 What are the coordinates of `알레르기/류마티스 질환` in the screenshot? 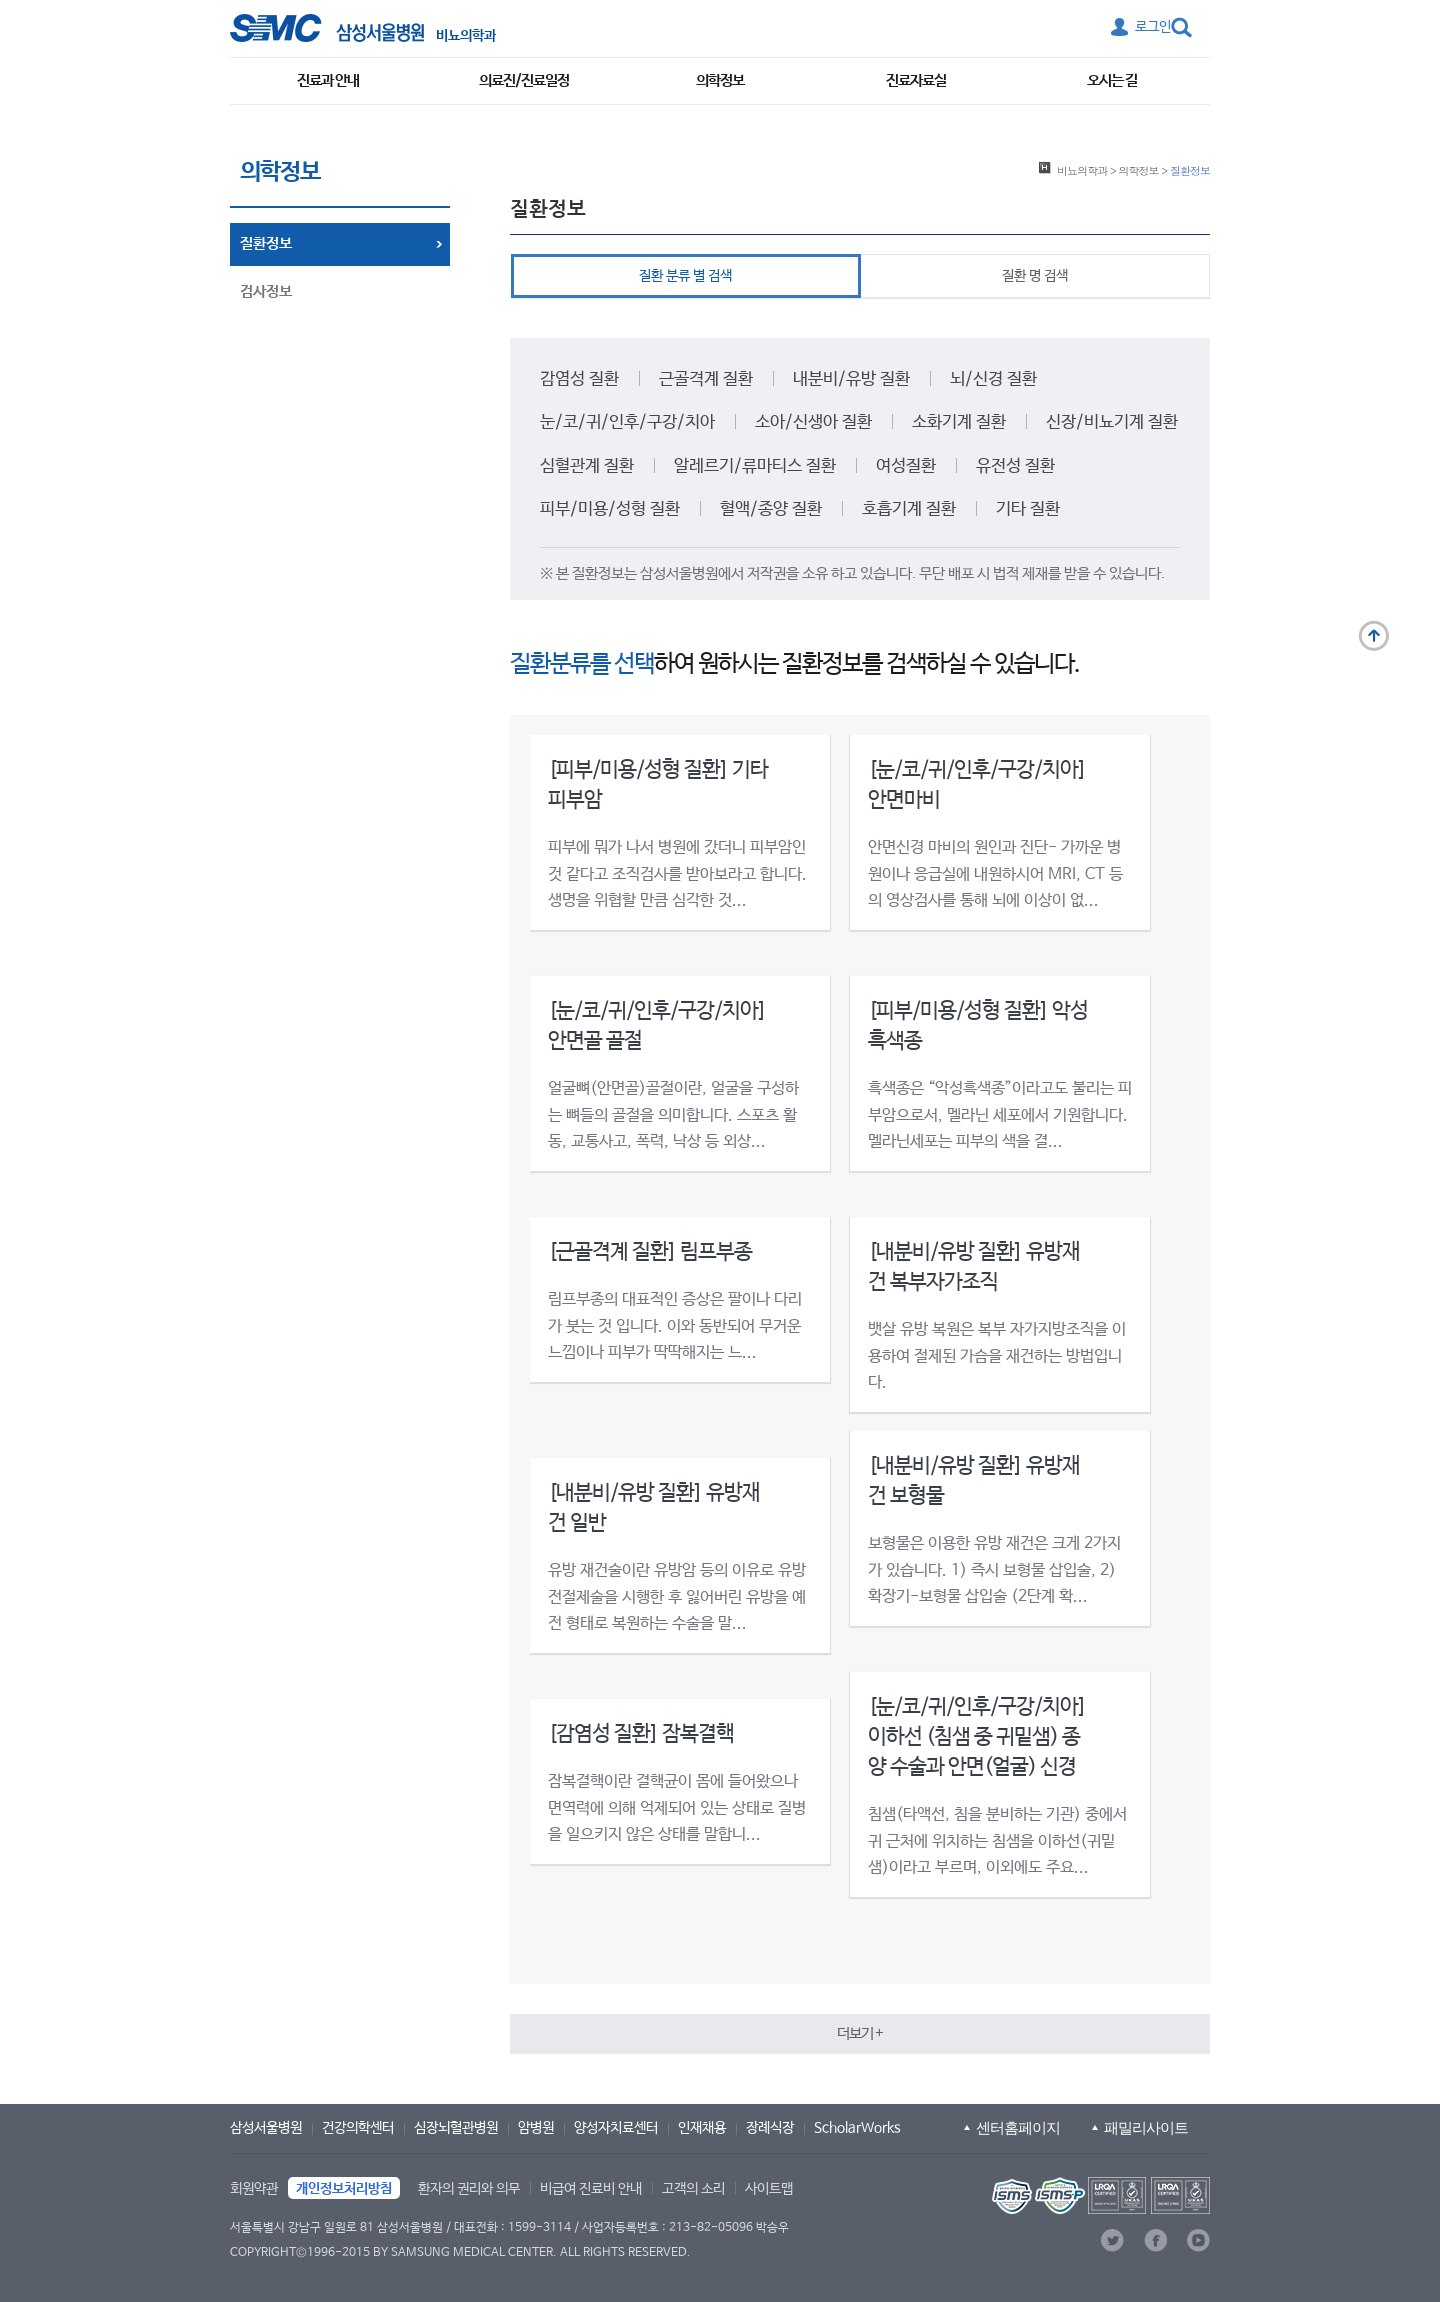 It's located at (755, 466).